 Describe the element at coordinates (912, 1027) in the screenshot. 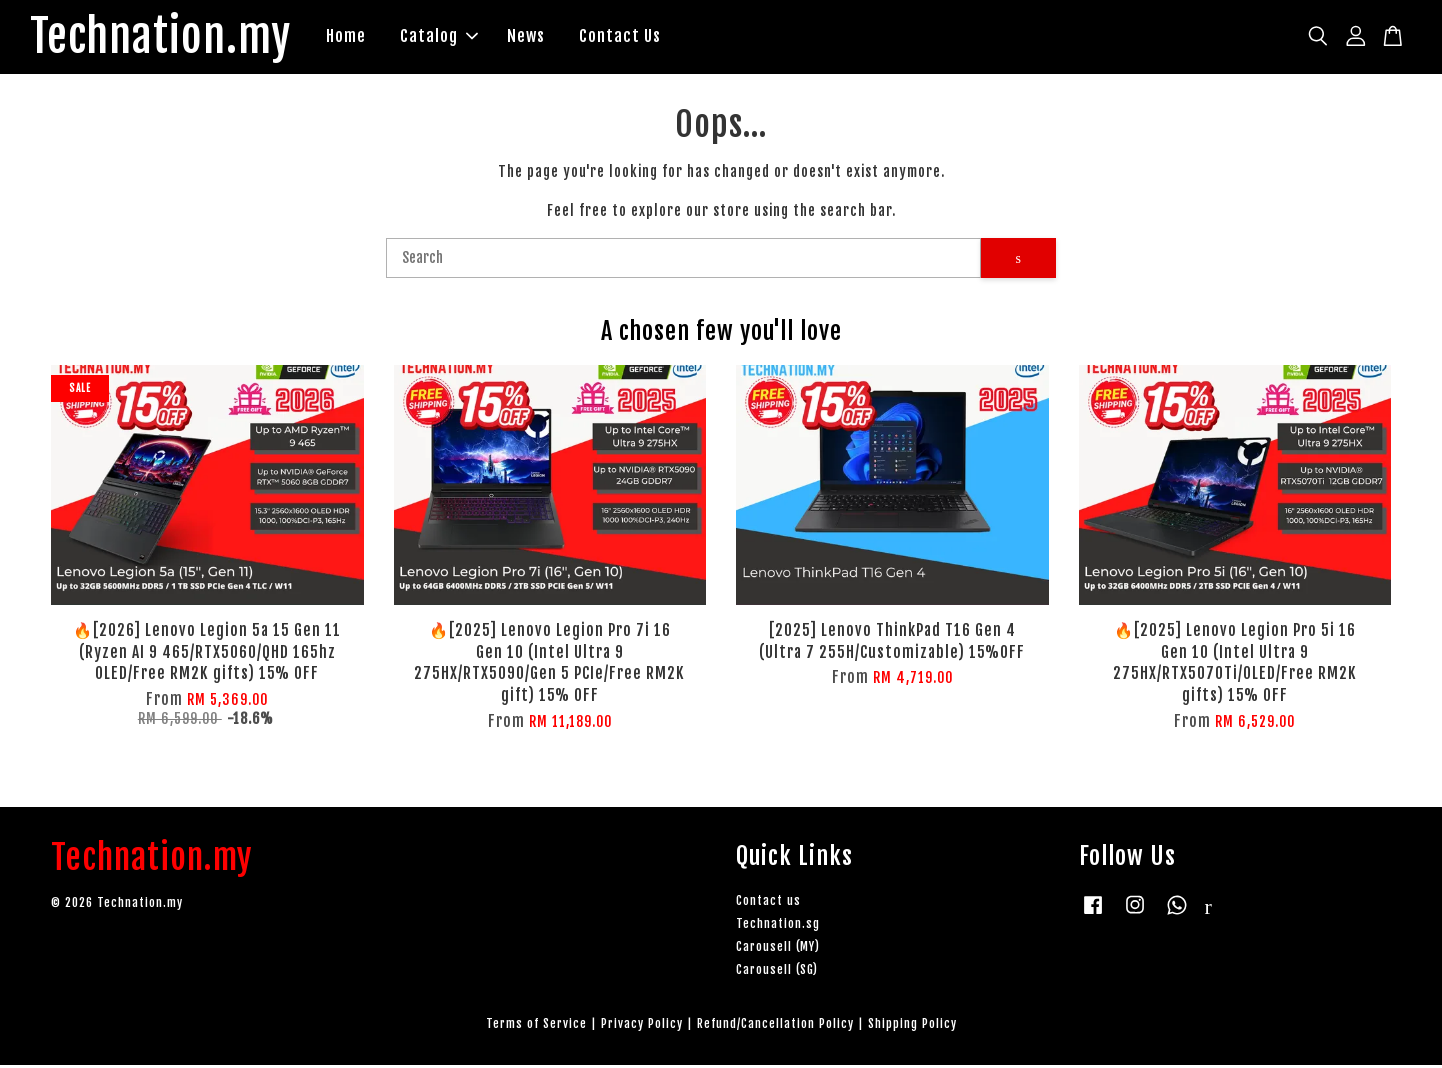

I see `Shipping Policy` at that location.